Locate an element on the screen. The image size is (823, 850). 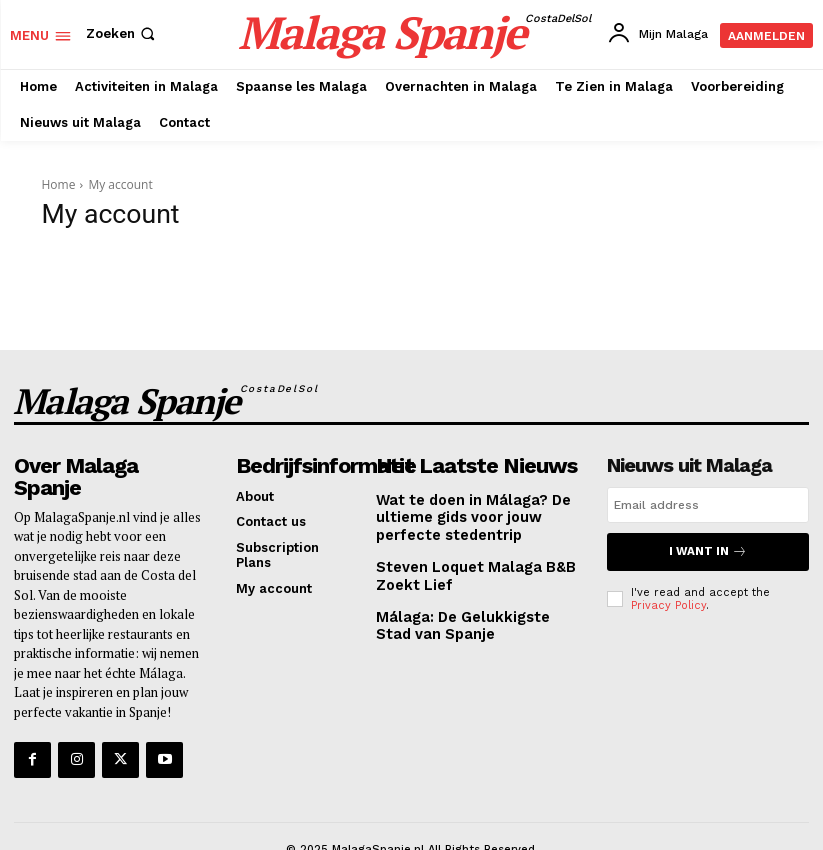
[email] is located at coordinates (708, 495).